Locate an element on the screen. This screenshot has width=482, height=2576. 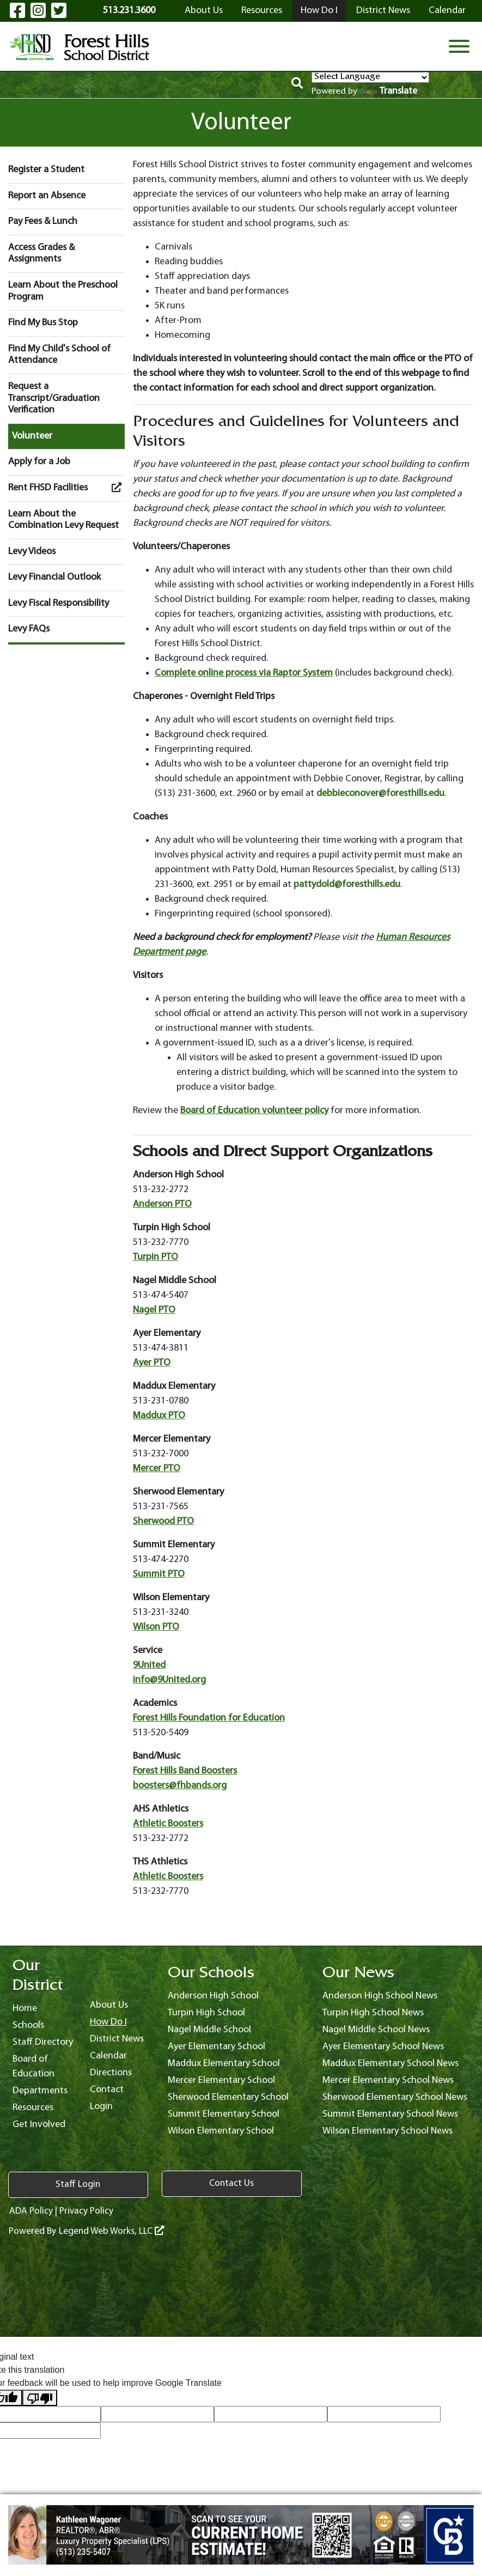
Pay Fees & Lunch is located at coordinates (42, 221).